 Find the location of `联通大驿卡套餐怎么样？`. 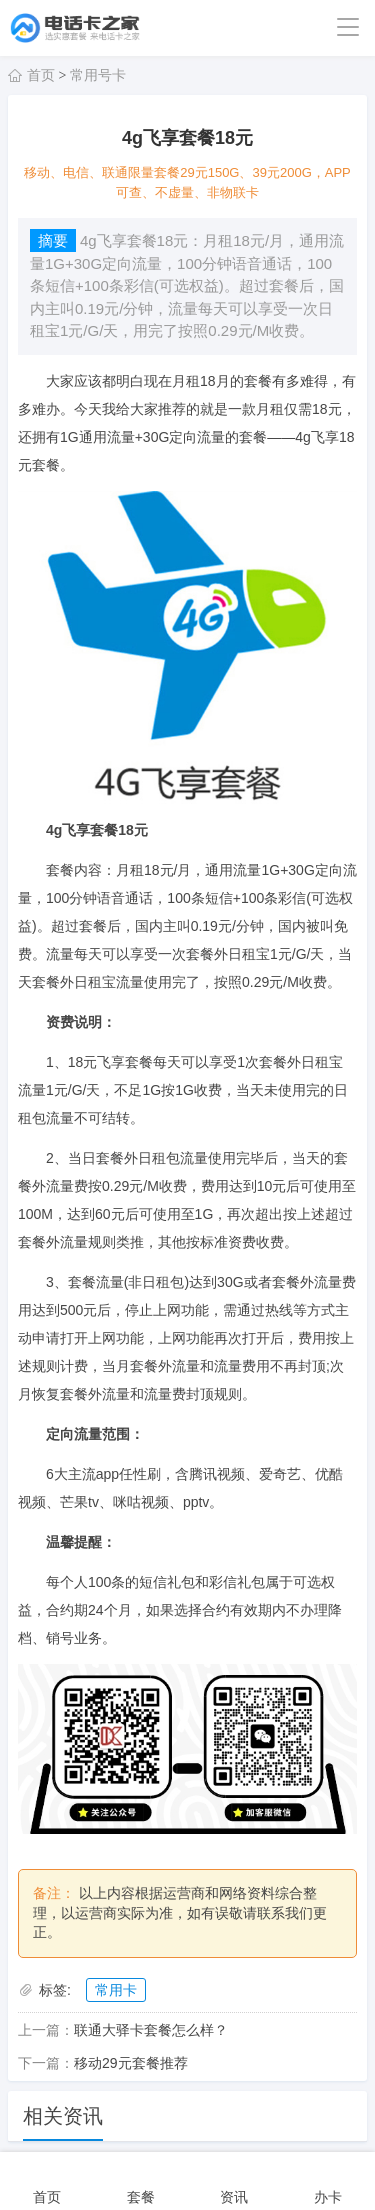

联通大驿卡套餐怎么样？ is located at coordinates (151, 2030).